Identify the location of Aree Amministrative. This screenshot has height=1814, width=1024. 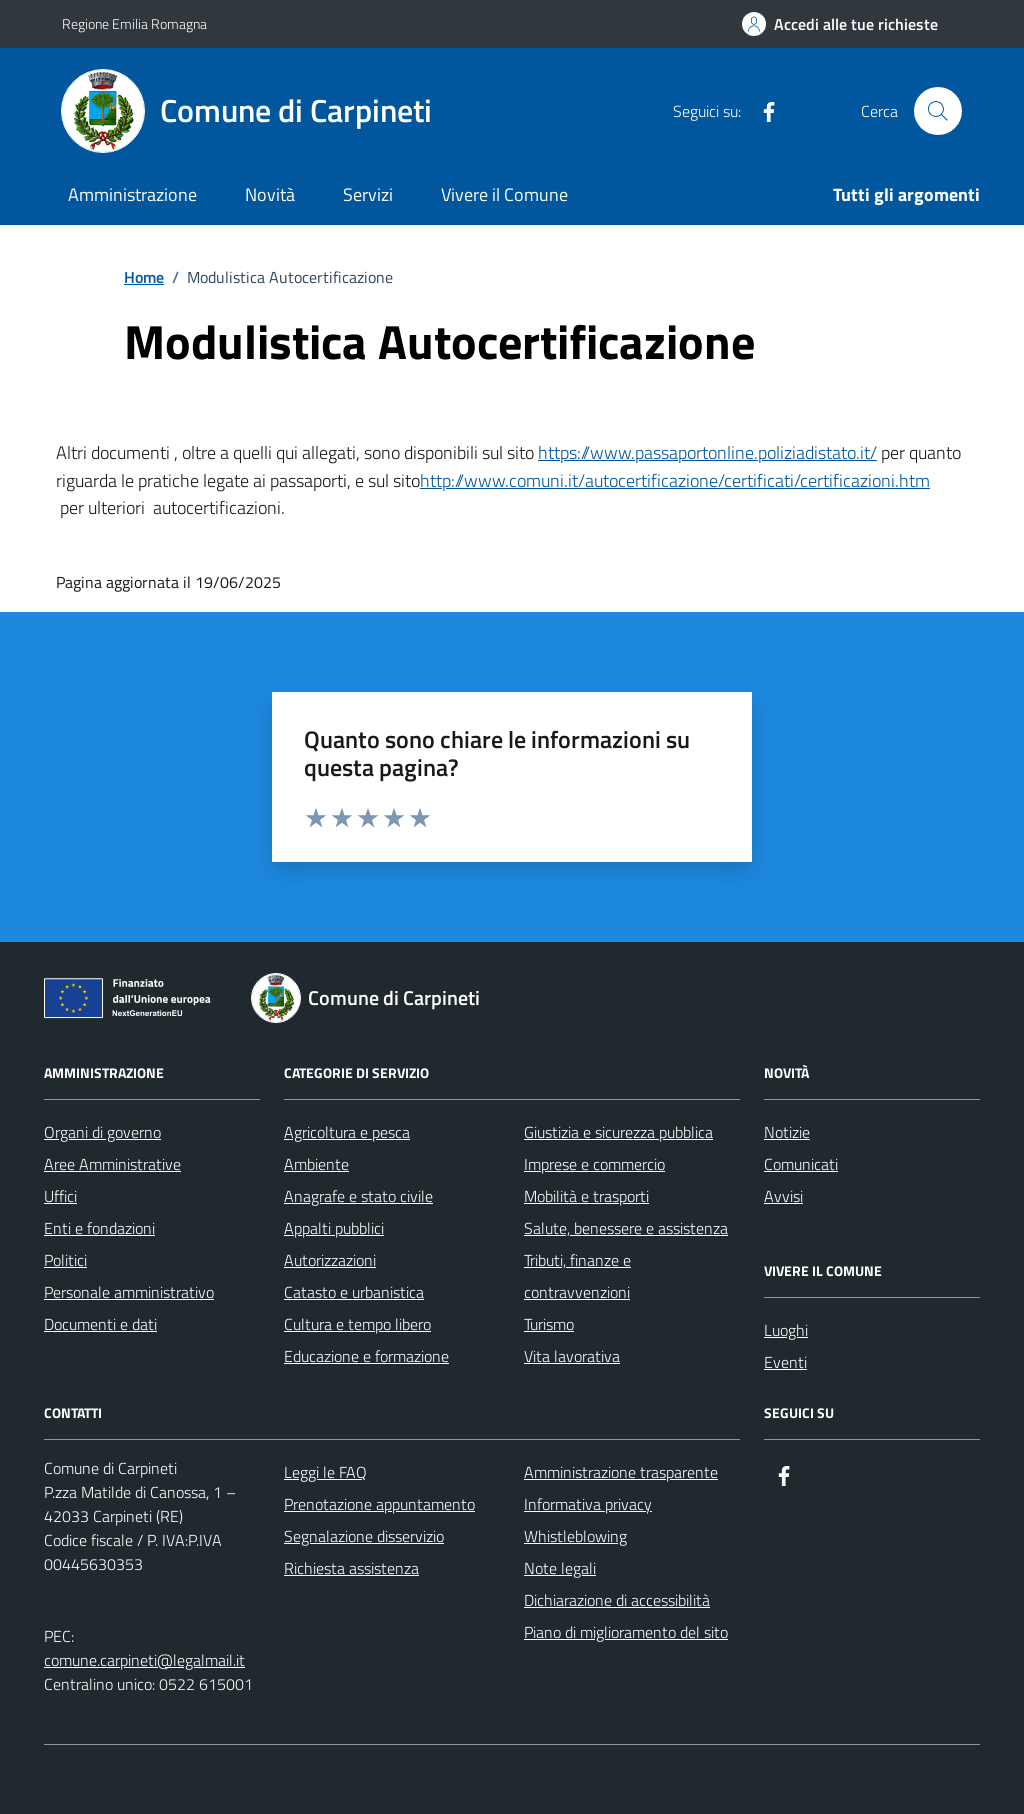
(112, 1164).